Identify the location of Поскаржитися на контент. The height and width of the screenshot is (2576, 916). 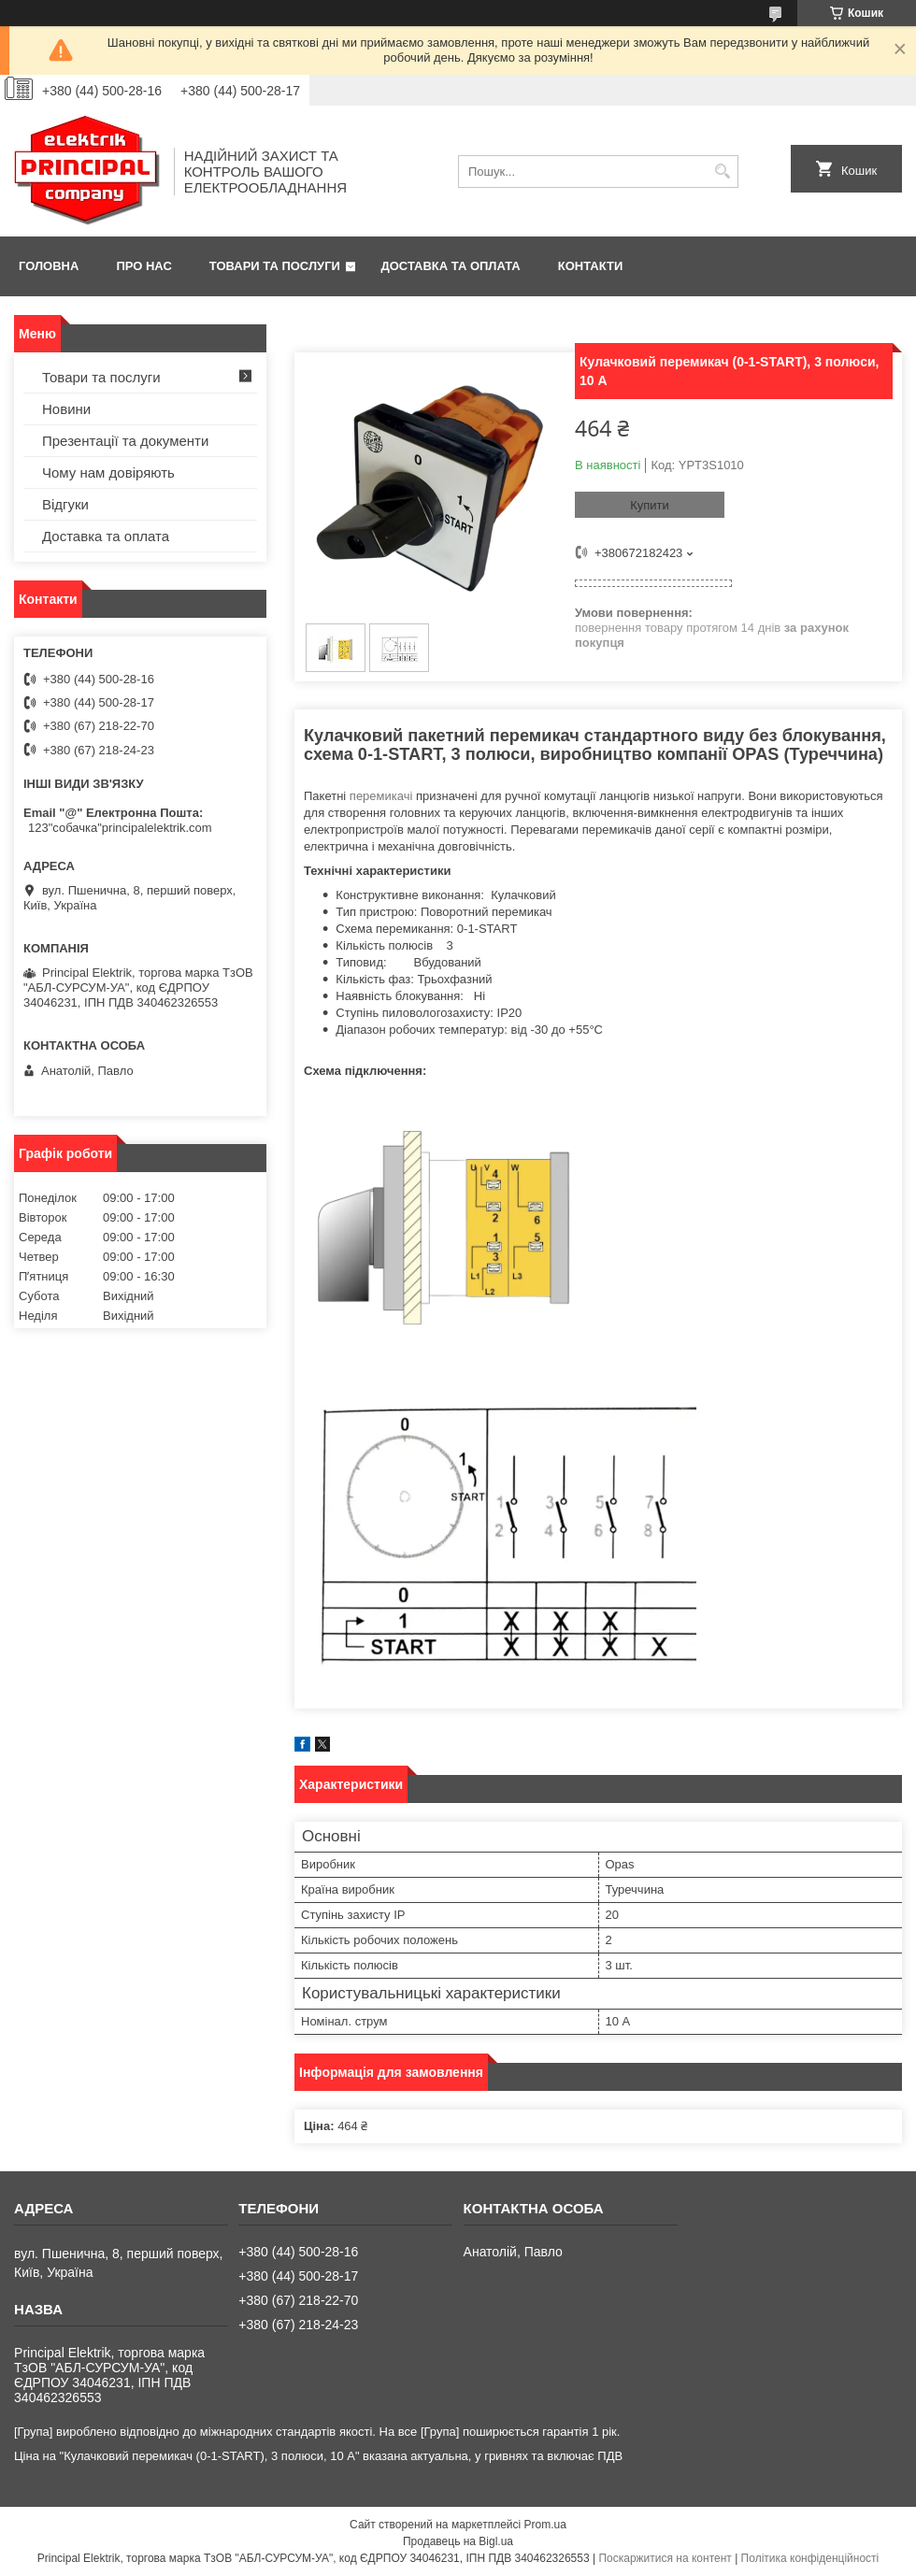
(664, 2558).